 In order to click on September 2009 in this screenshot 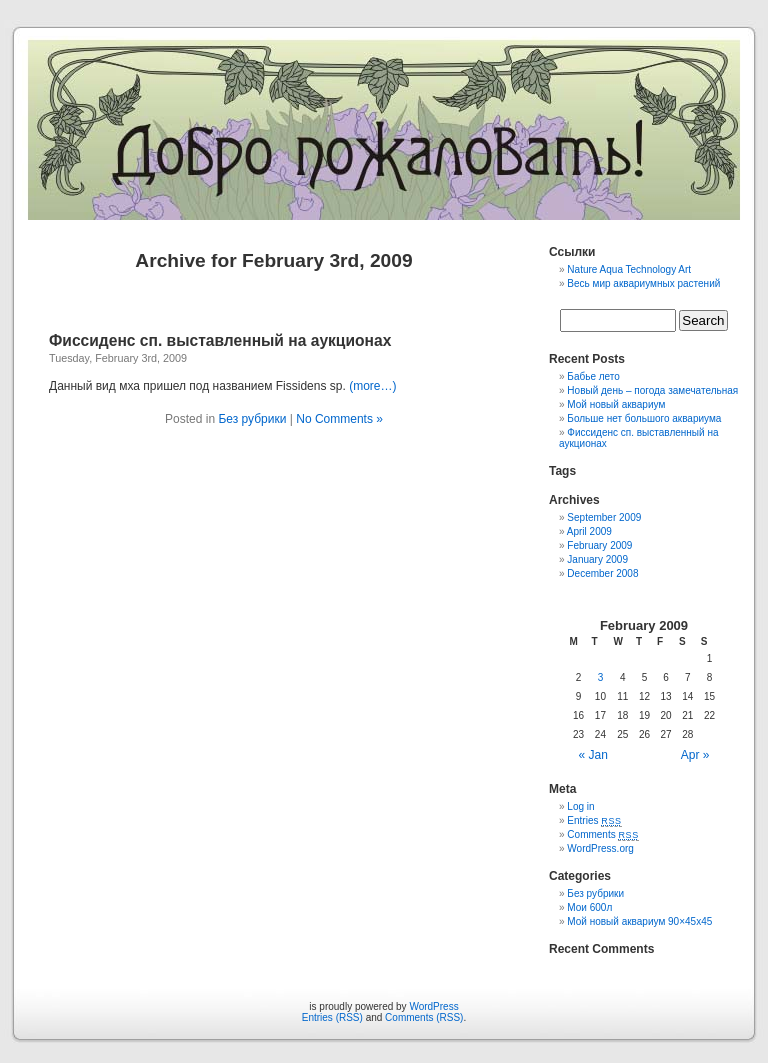, I will do `click(604, 517)`.